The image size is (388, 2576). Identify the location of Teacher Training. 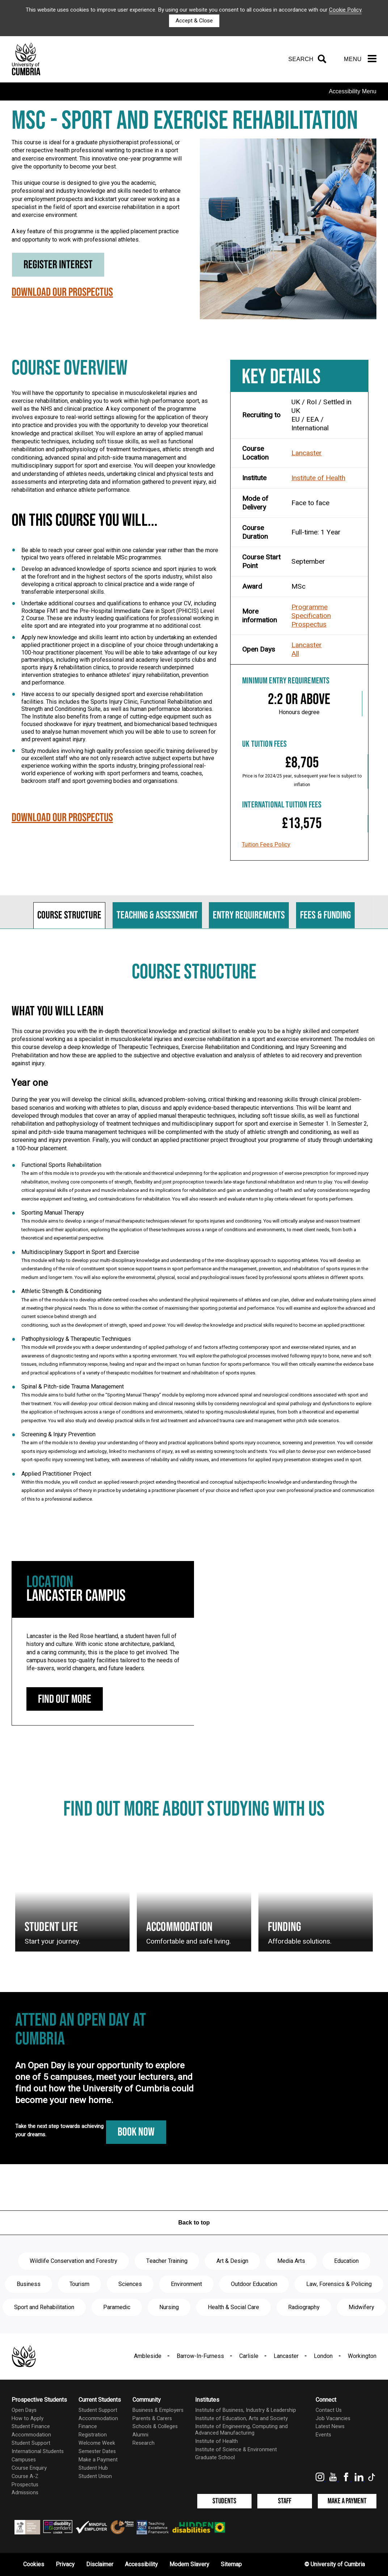
(166, 2261).